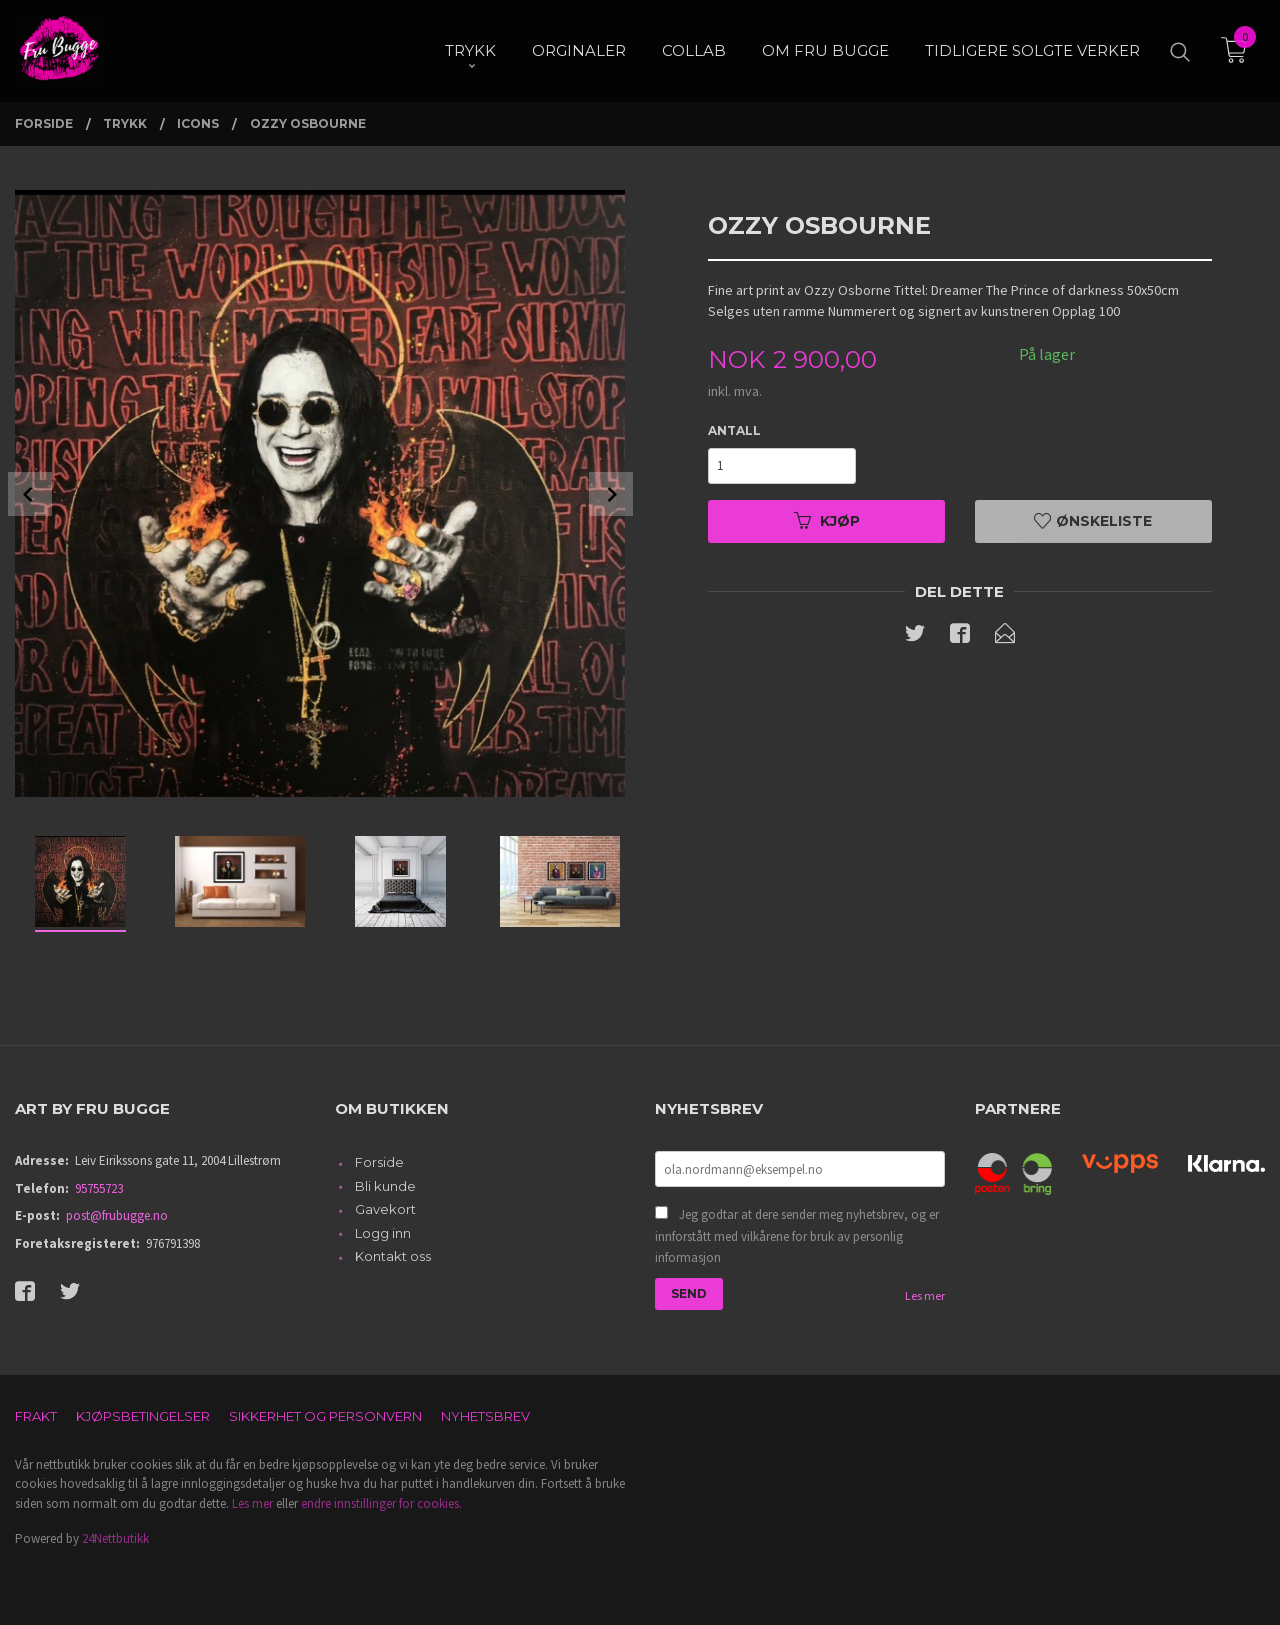 This screenshot has height=1625, width=1280. Describe the element at coordinates (611, 494) in the screenshot. I see `Next` at that location.